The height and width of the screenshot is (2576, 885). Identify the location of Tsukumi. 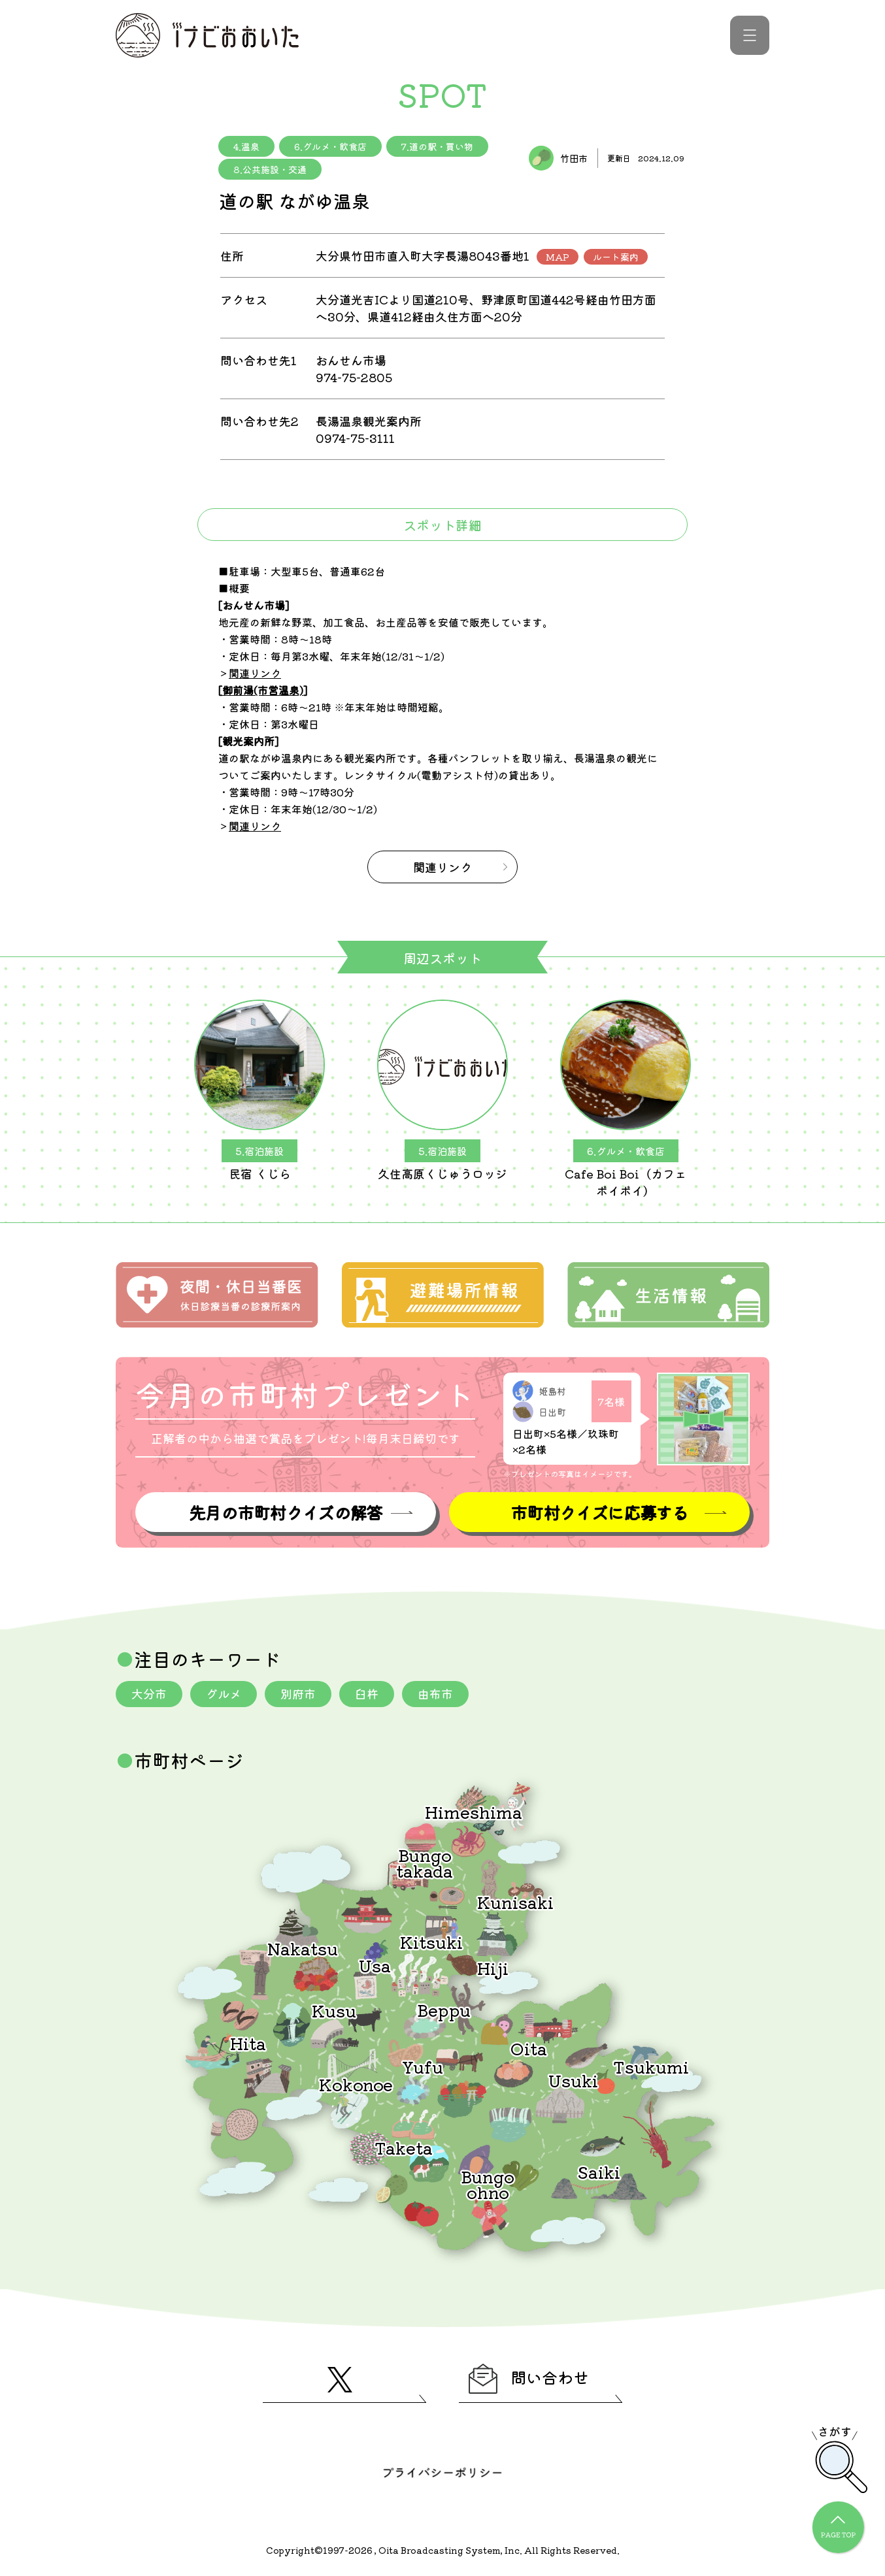
(651, 2066).